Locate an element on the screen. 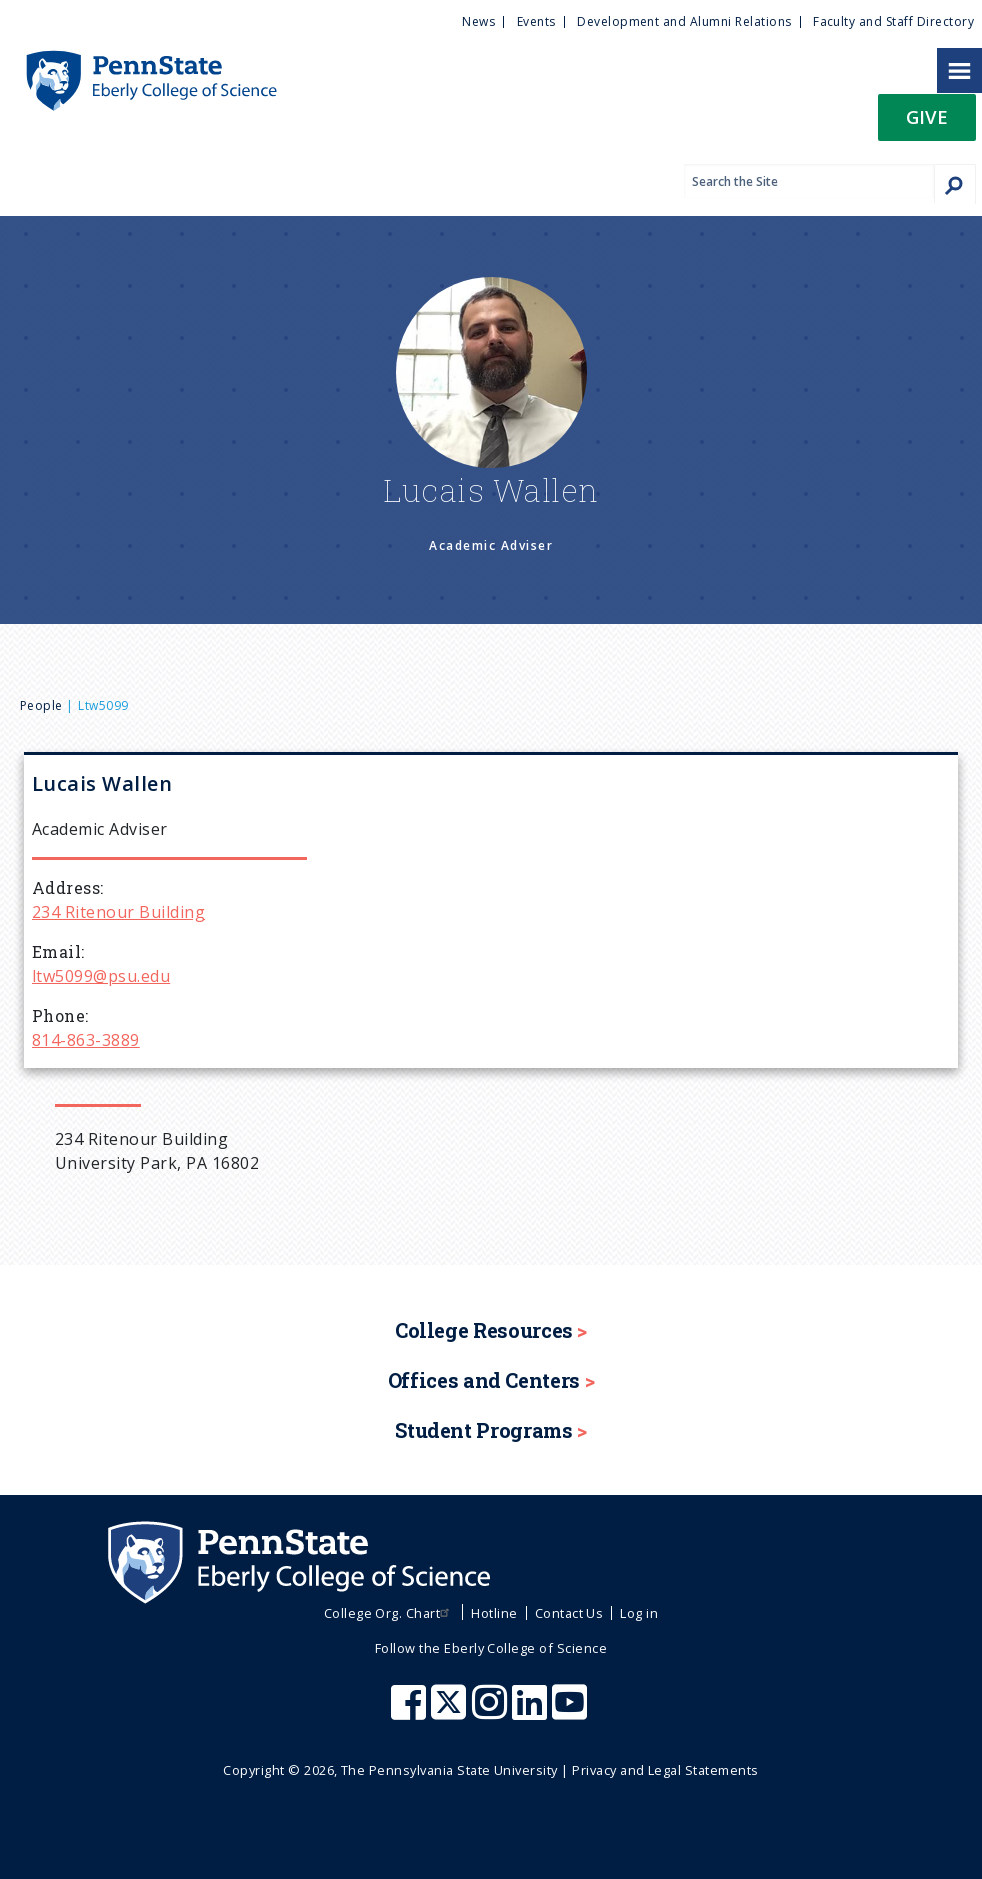  Log in [menuitem] is located at coordinates (639, 1613).